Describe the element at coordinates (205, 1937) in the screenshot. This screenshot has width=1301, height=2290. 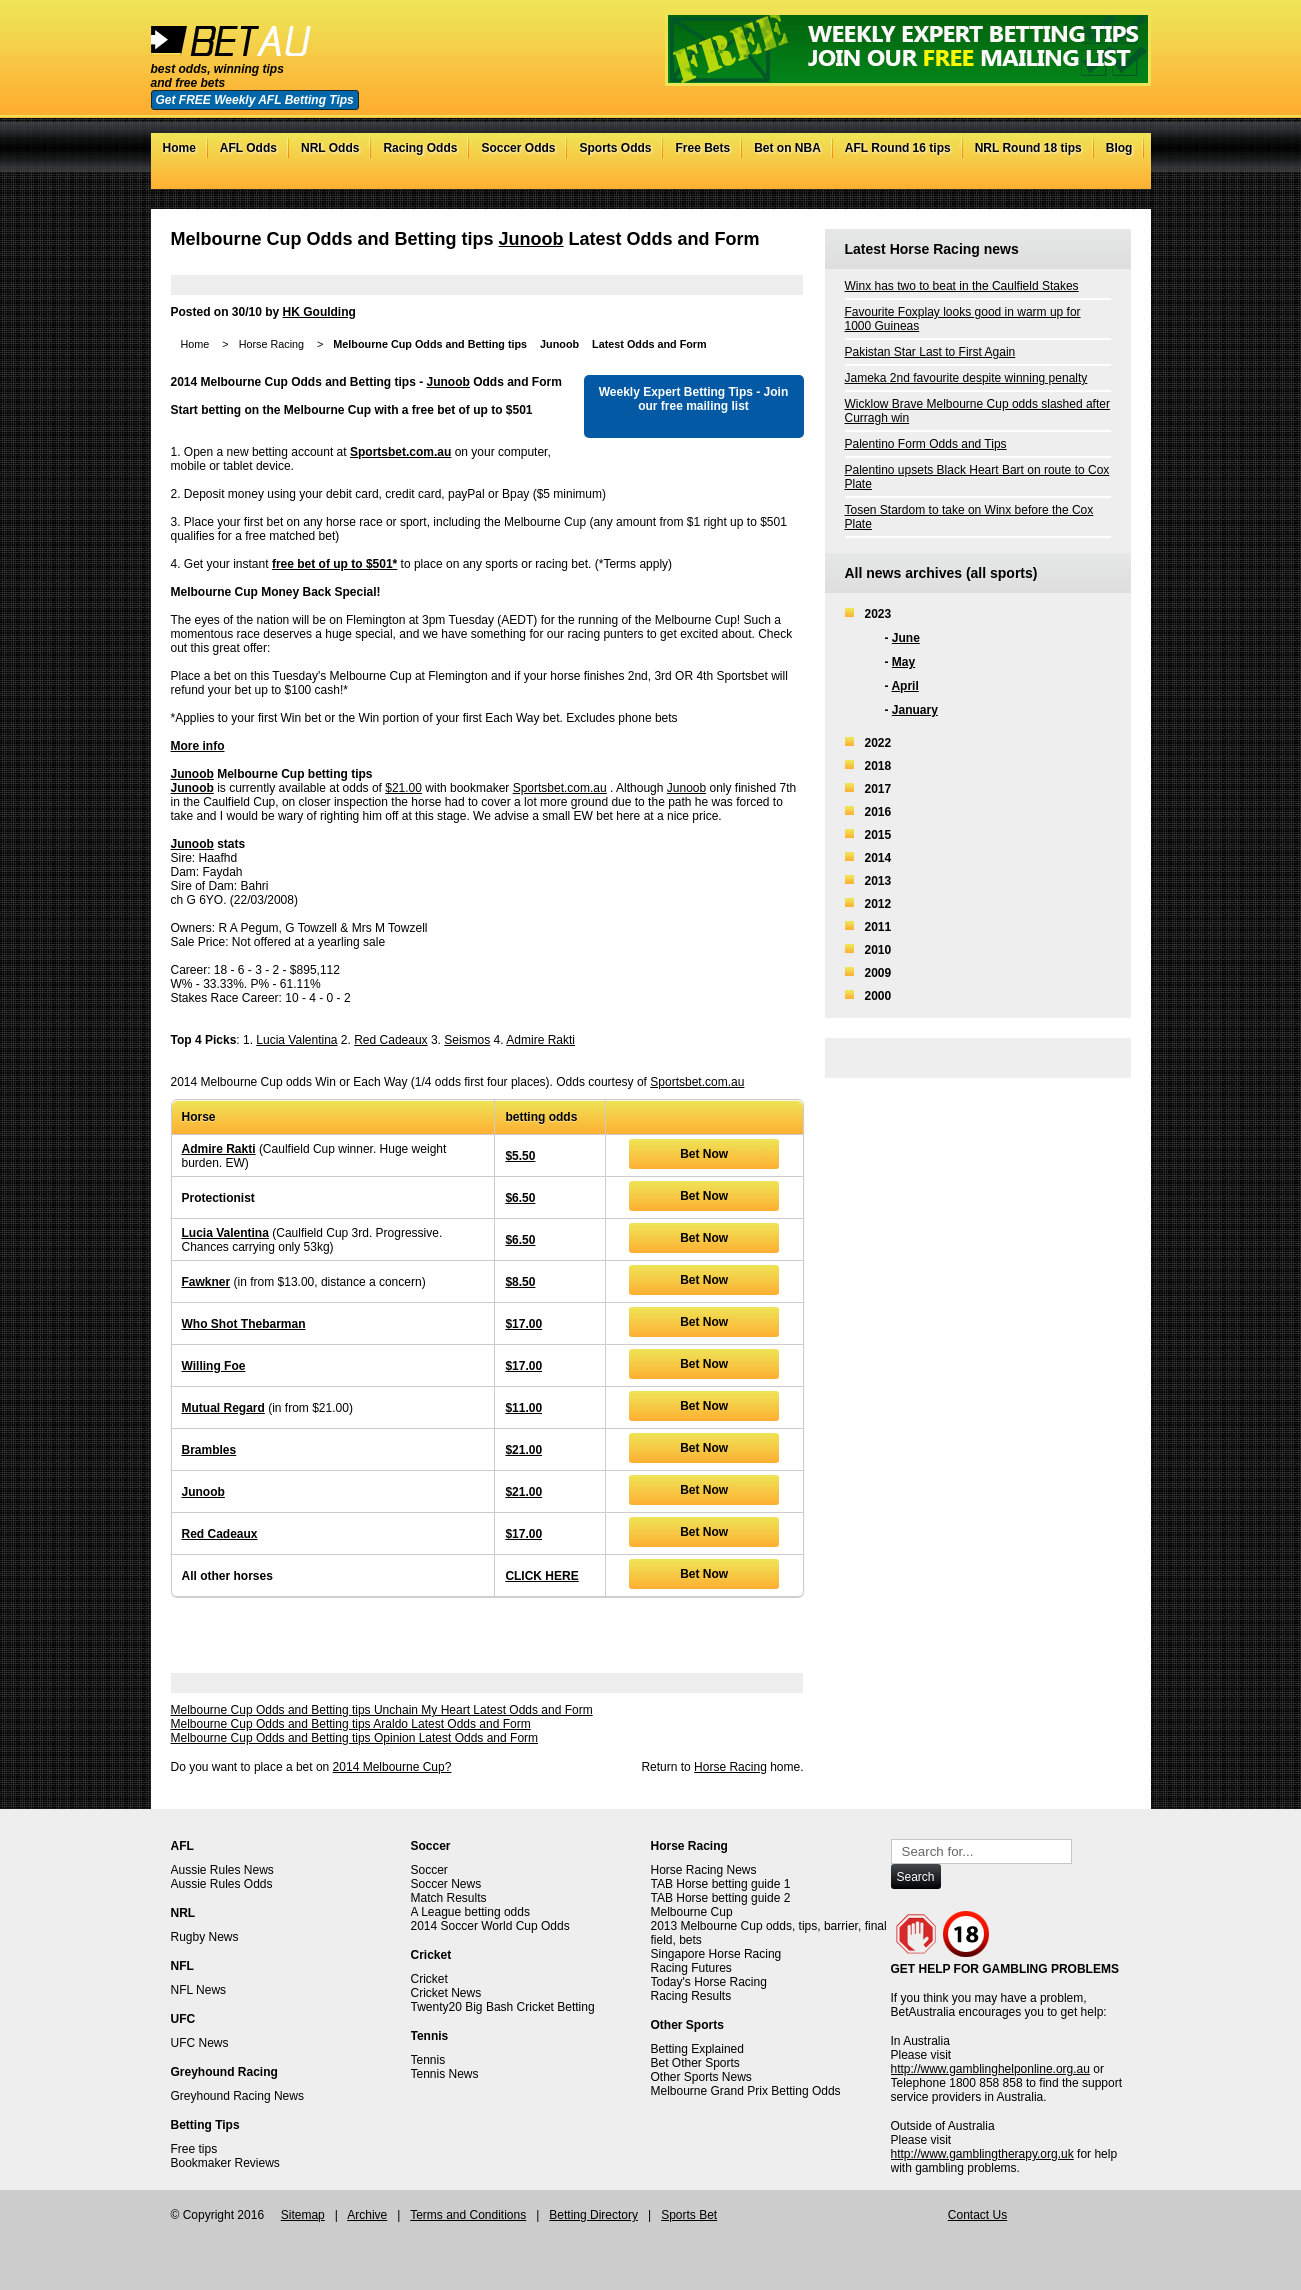
I see `Rugby News` at that location.